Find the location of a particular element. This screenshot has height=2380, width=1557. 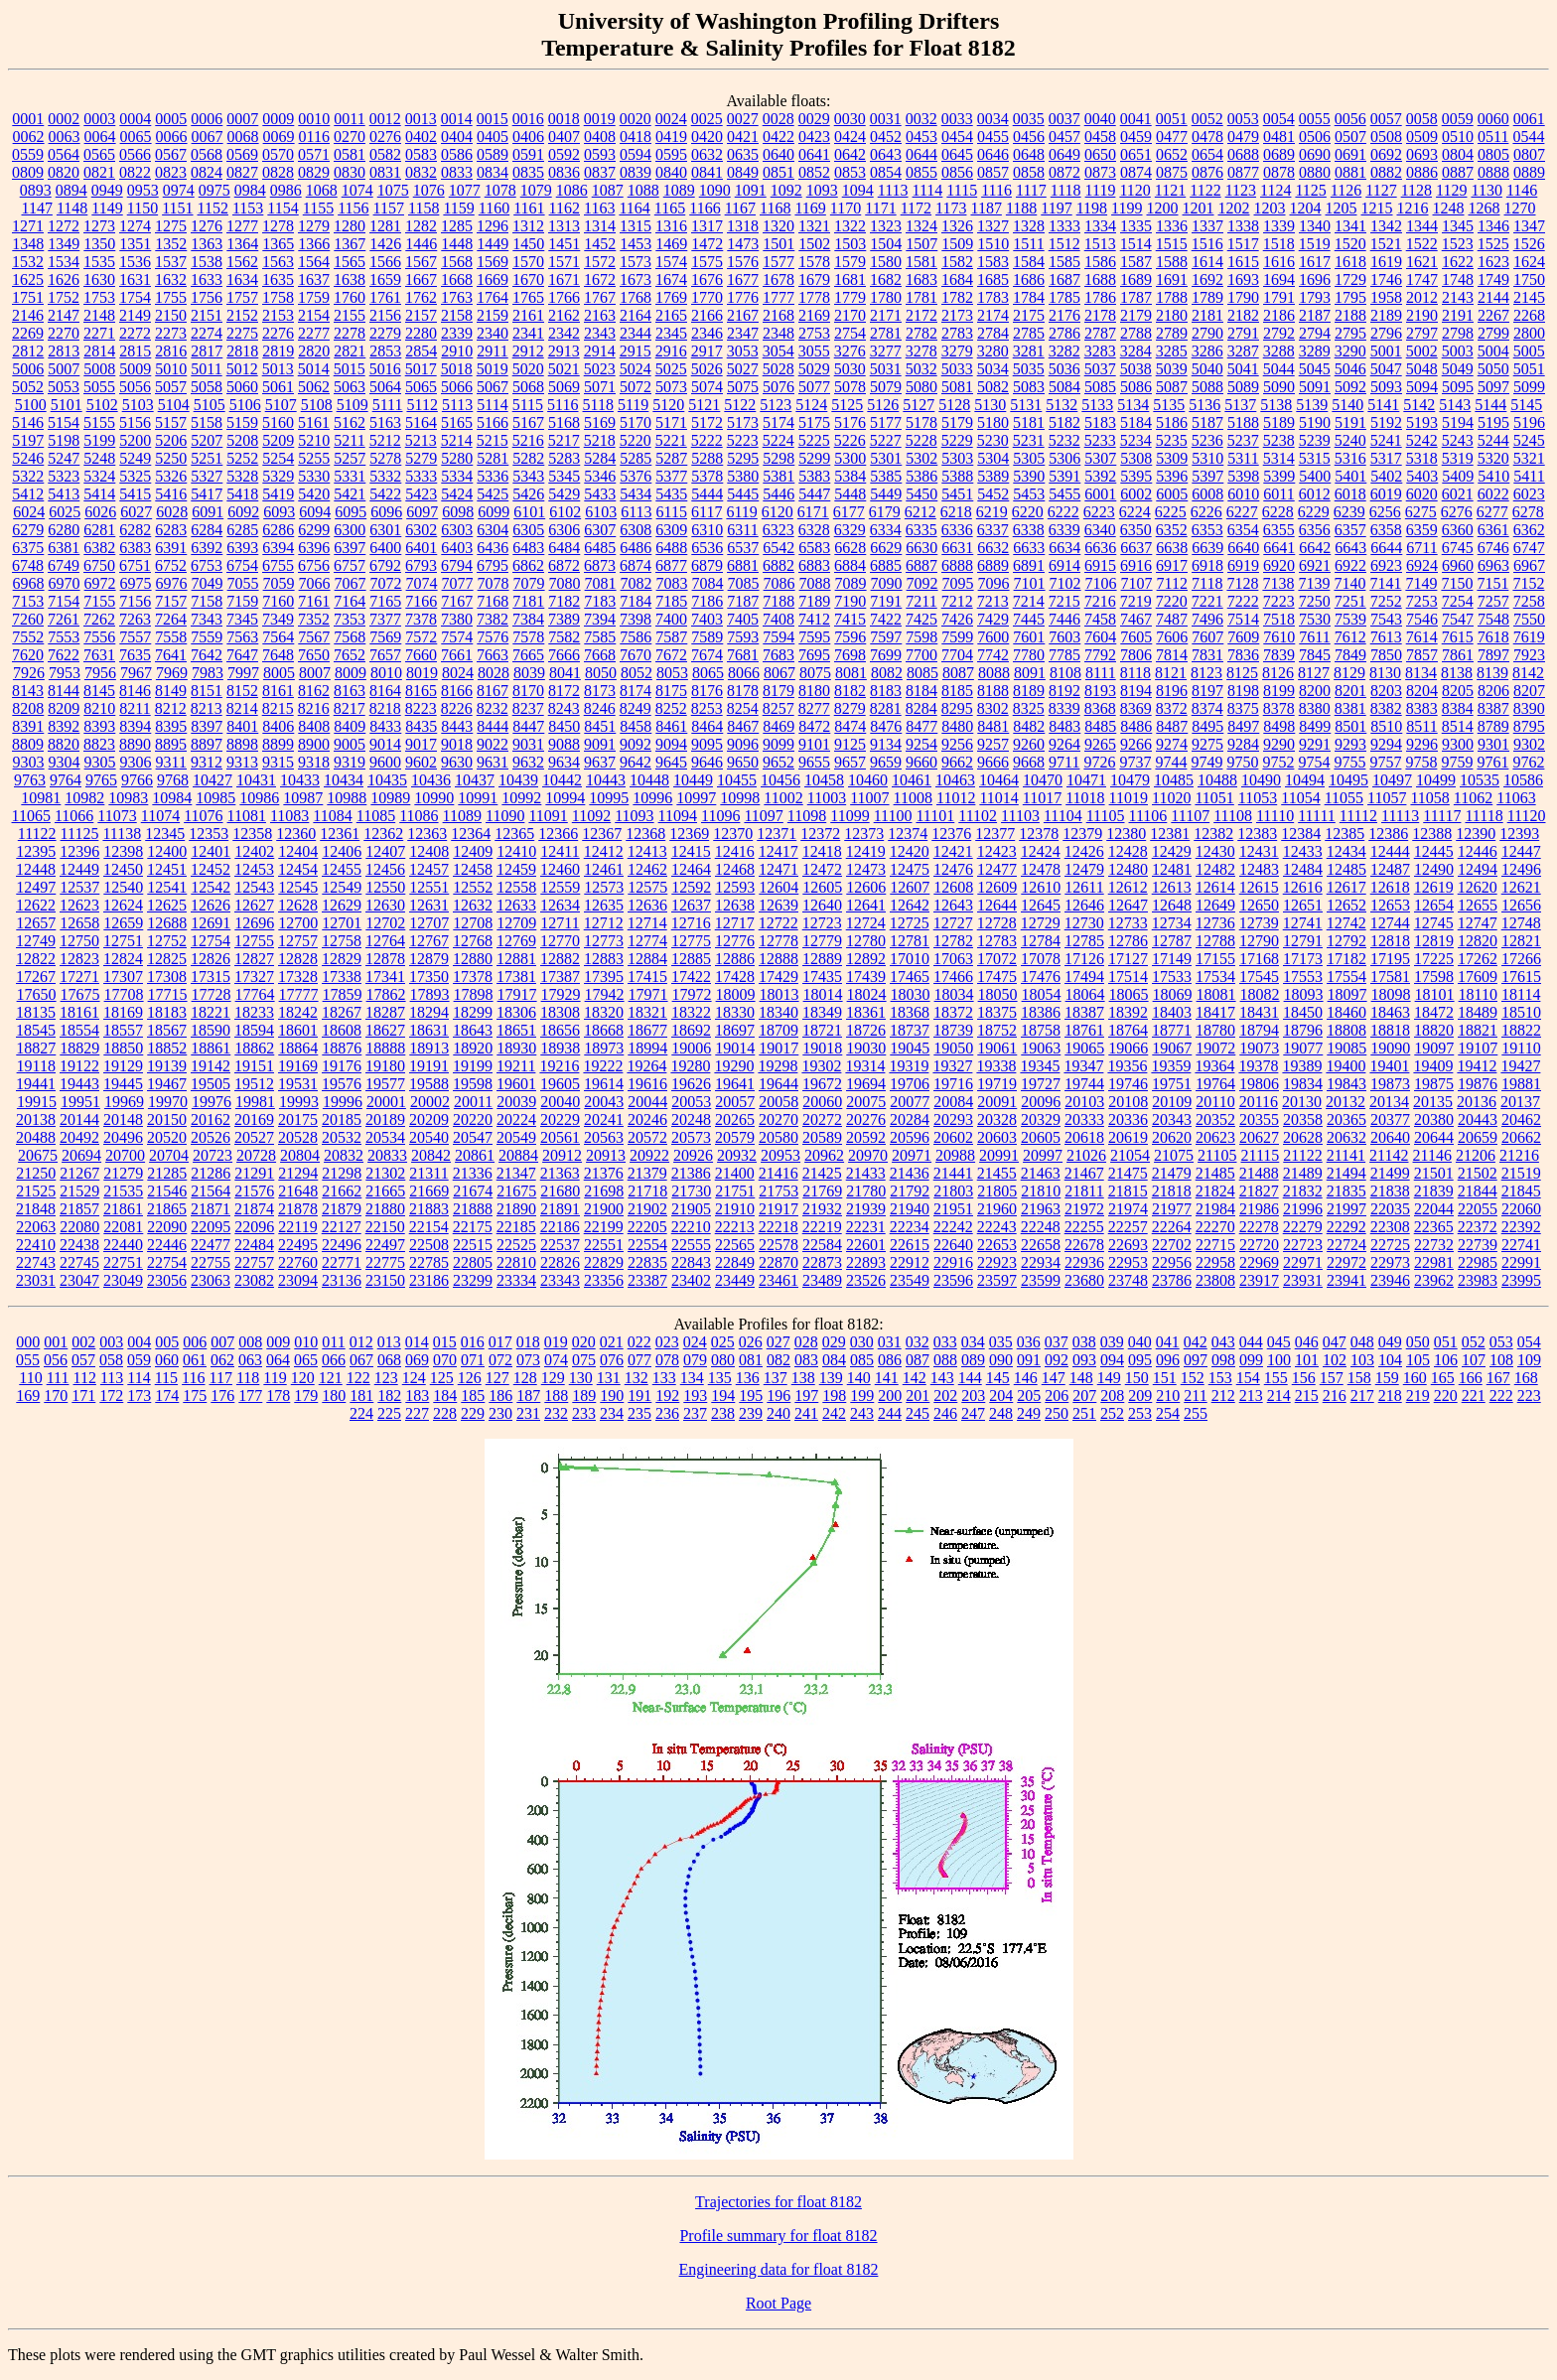

19319 is located at coordinates (908, 1065).